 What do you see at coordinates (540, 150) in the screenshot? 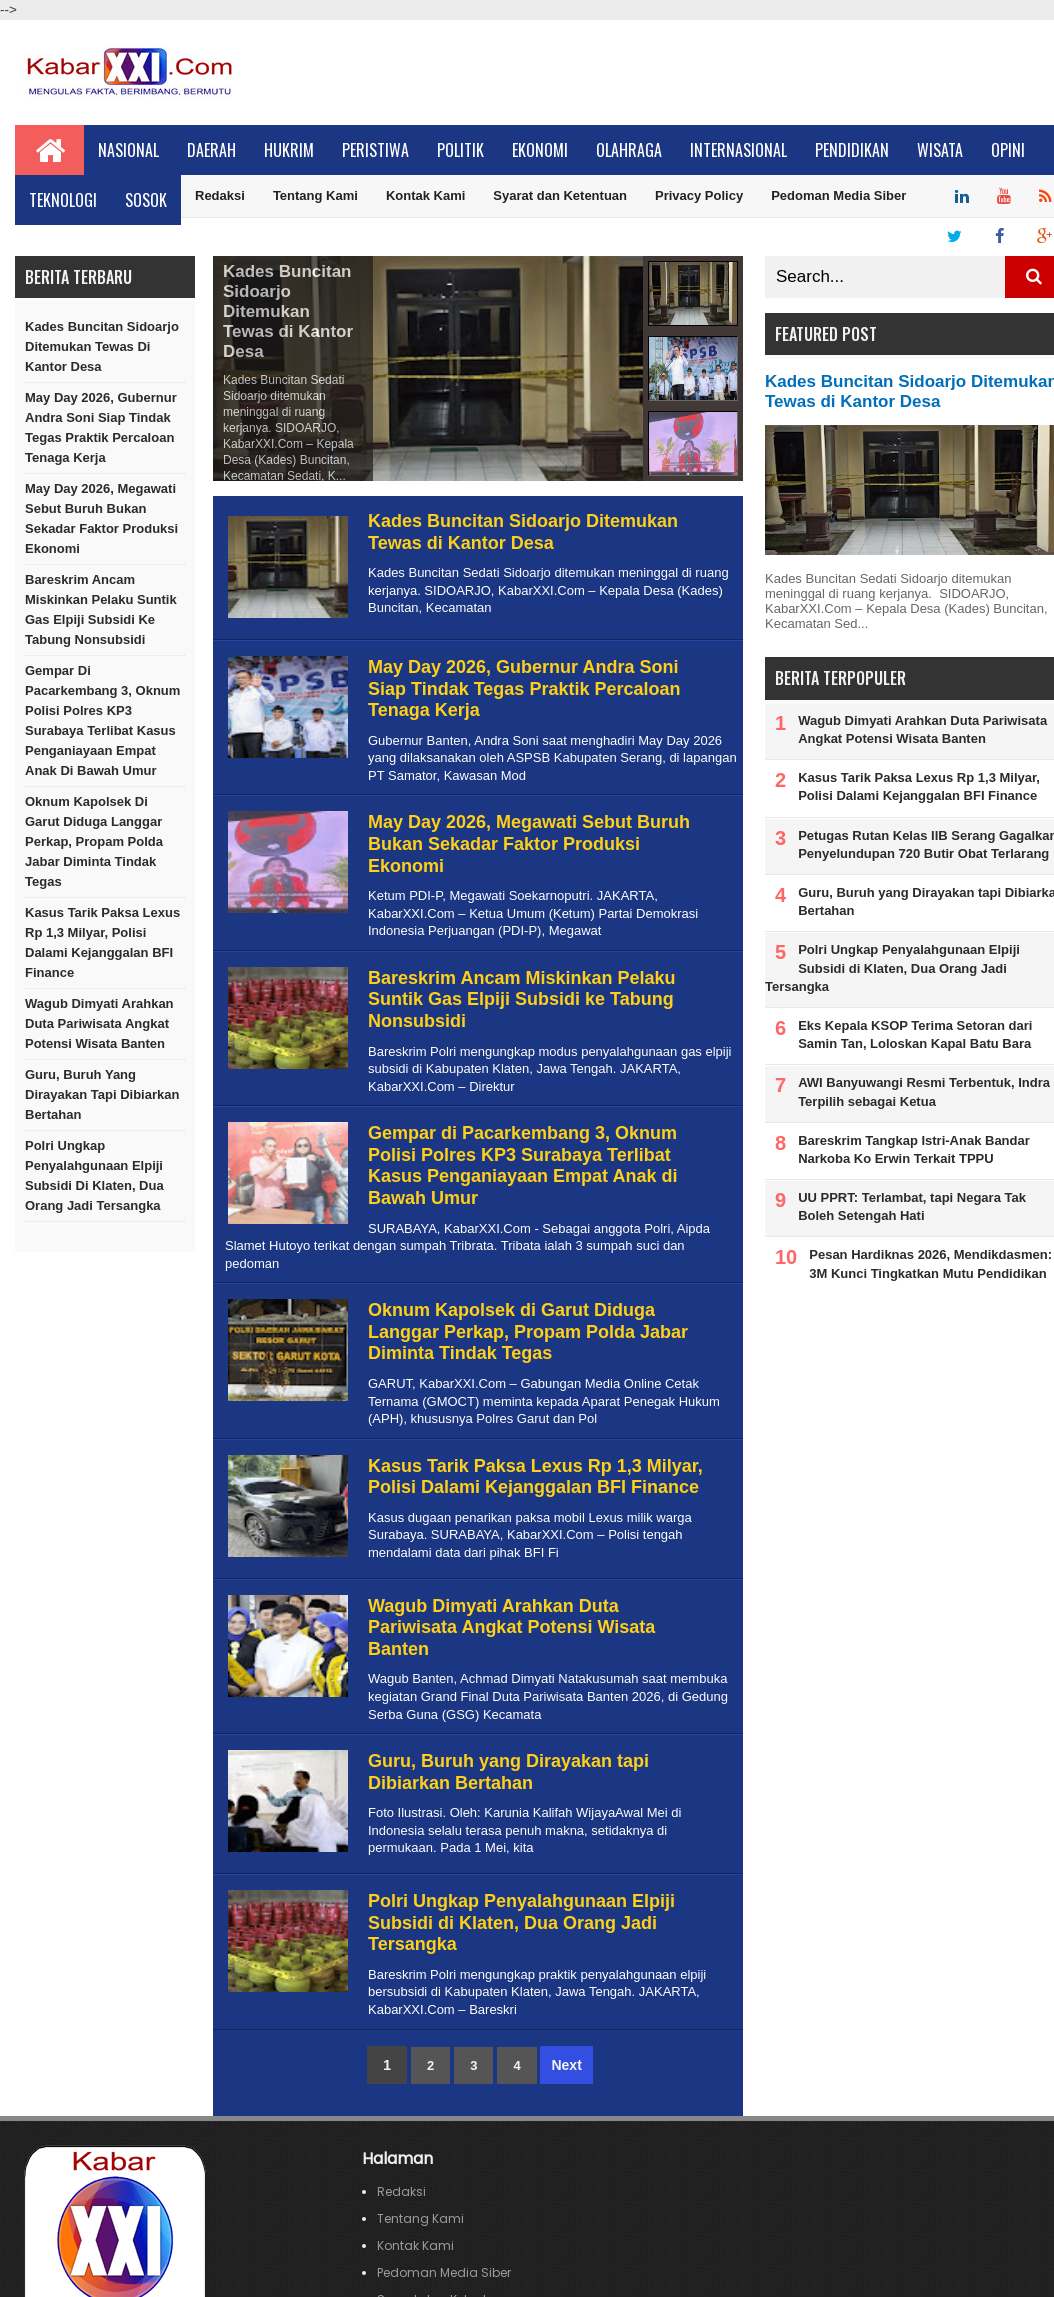
I see `Ekonomi` at bounding box center [540, 150].